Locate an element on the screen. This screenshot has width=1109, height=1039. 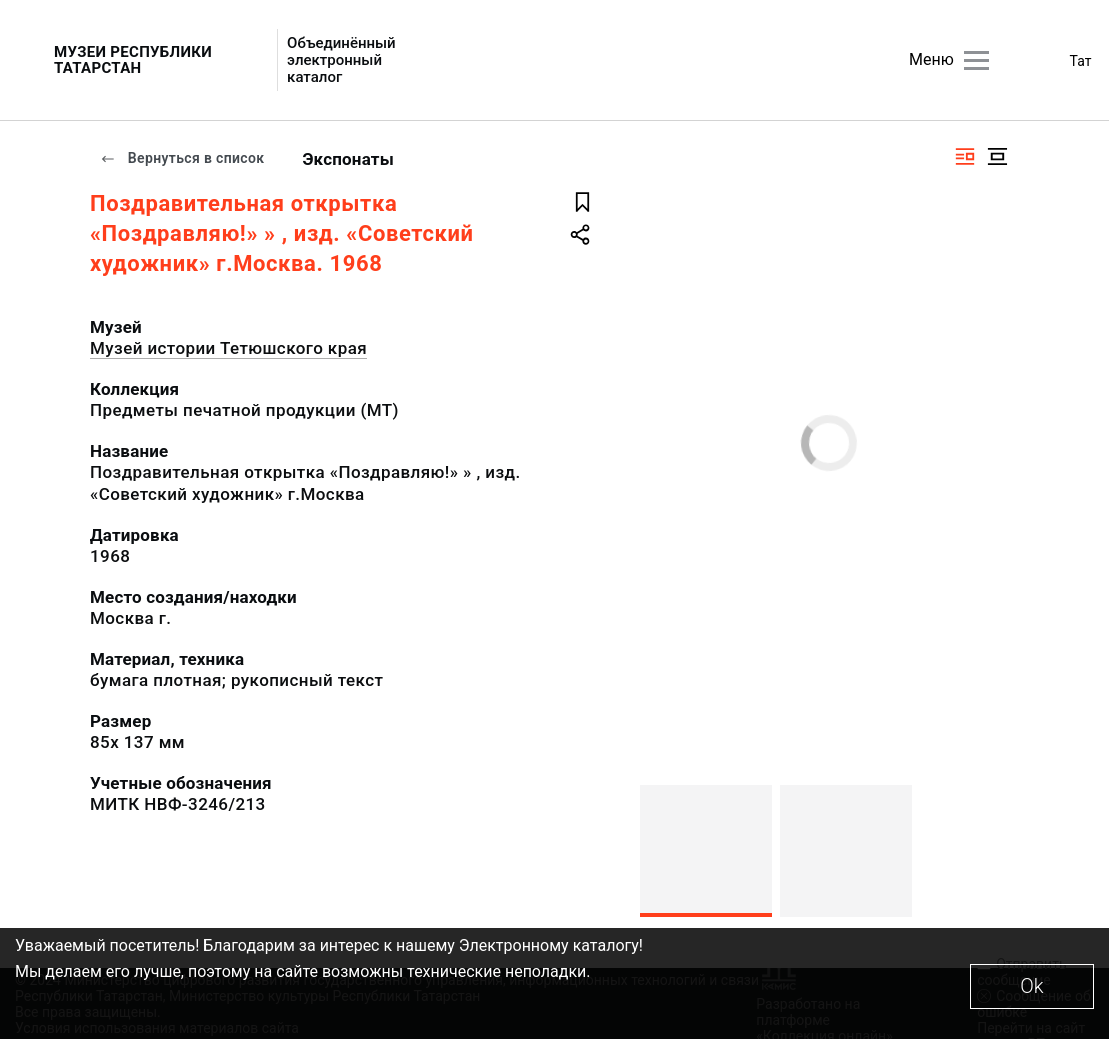
[Главное меню] is located at coordinates (976, 60).